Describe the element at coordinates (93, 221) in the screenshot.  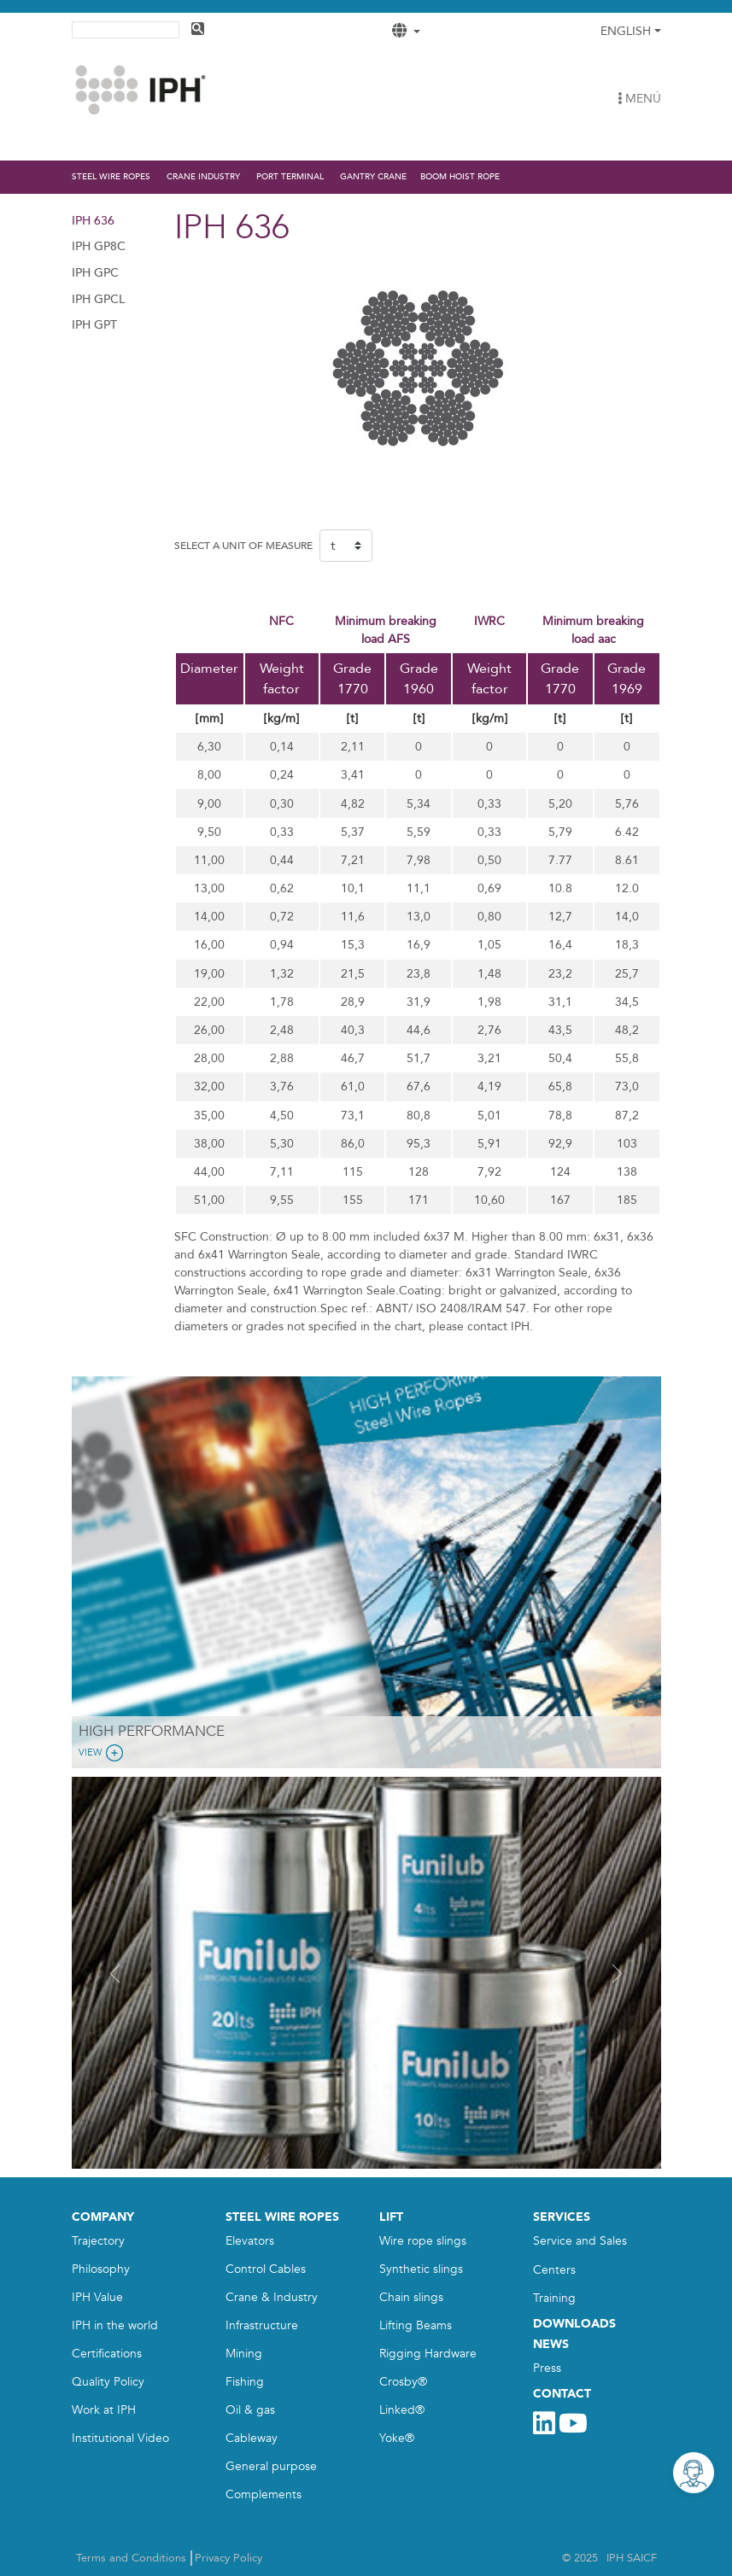
I see `IPH 636` at that location.